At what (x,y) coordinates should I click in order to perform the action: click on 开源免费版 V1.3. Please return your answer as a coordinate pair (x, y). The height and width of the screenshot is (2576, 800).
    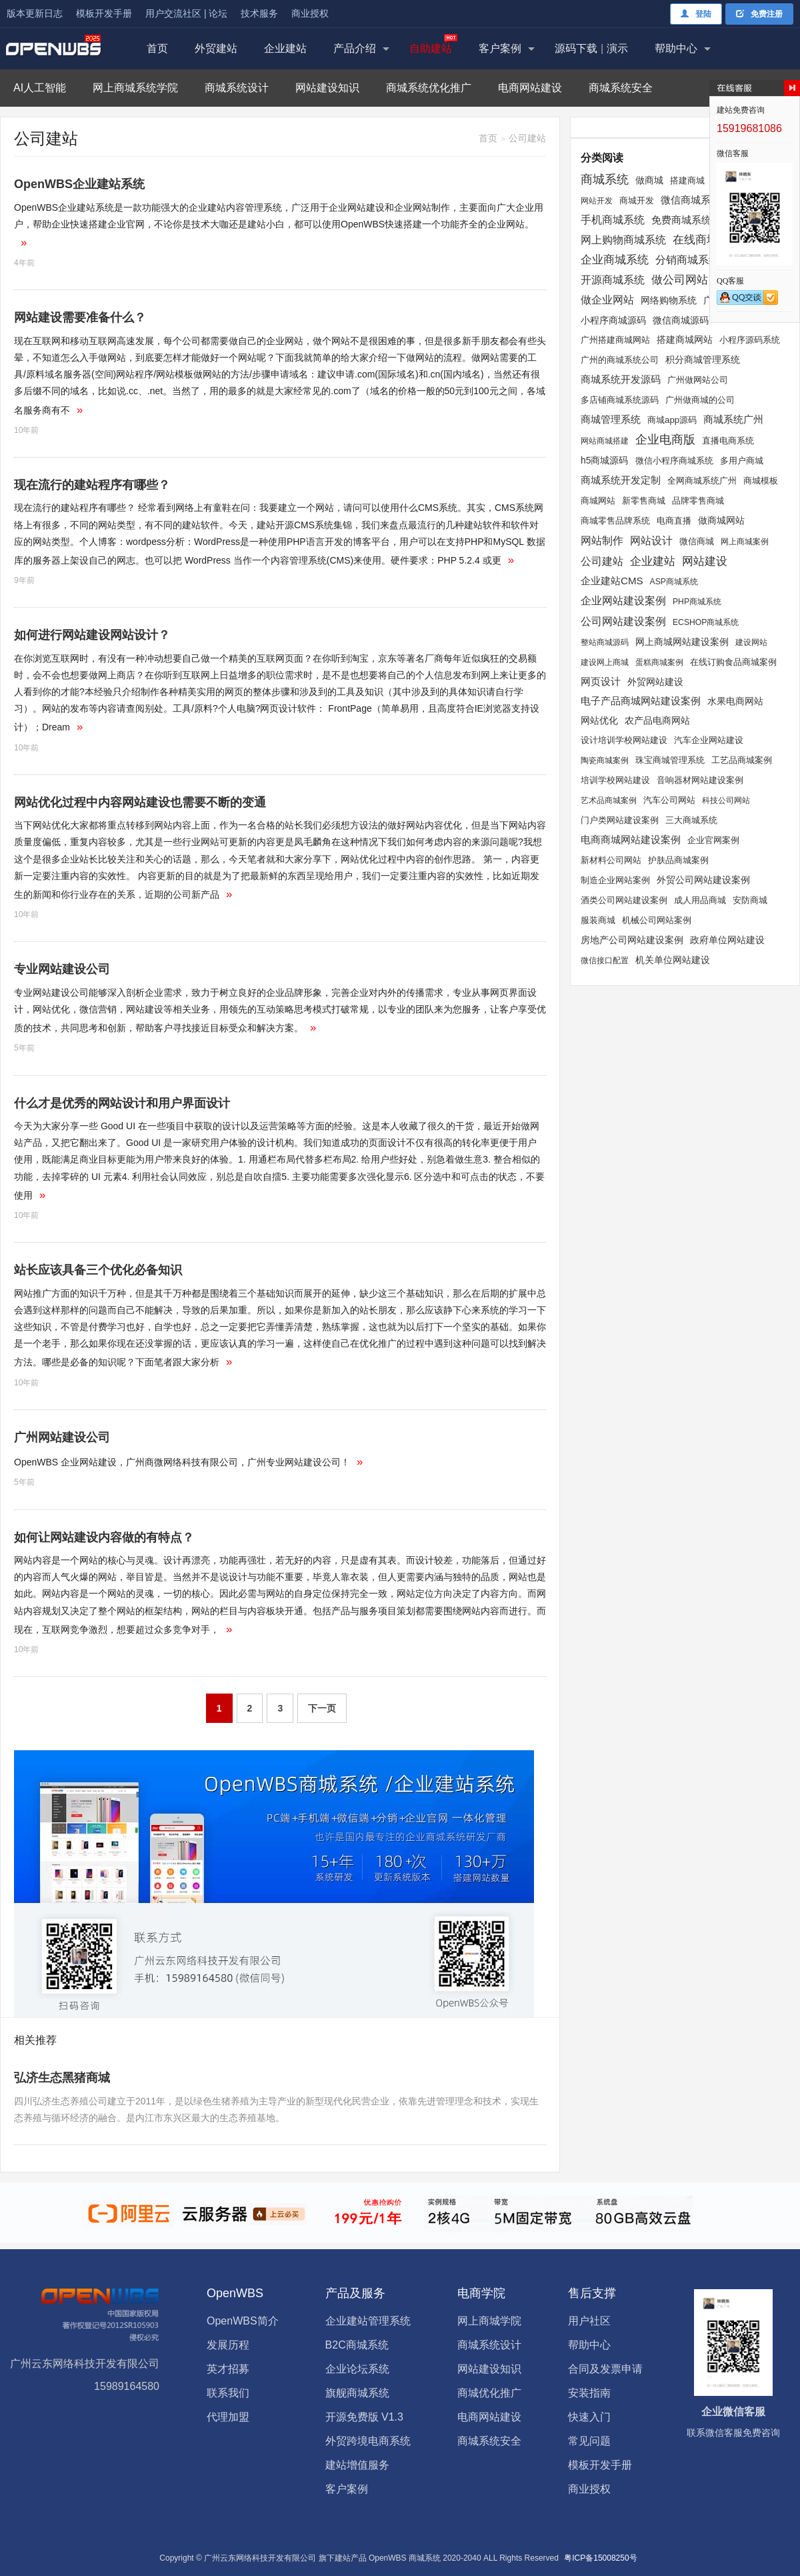
    Looking at the image, I should click on (364, 2417).